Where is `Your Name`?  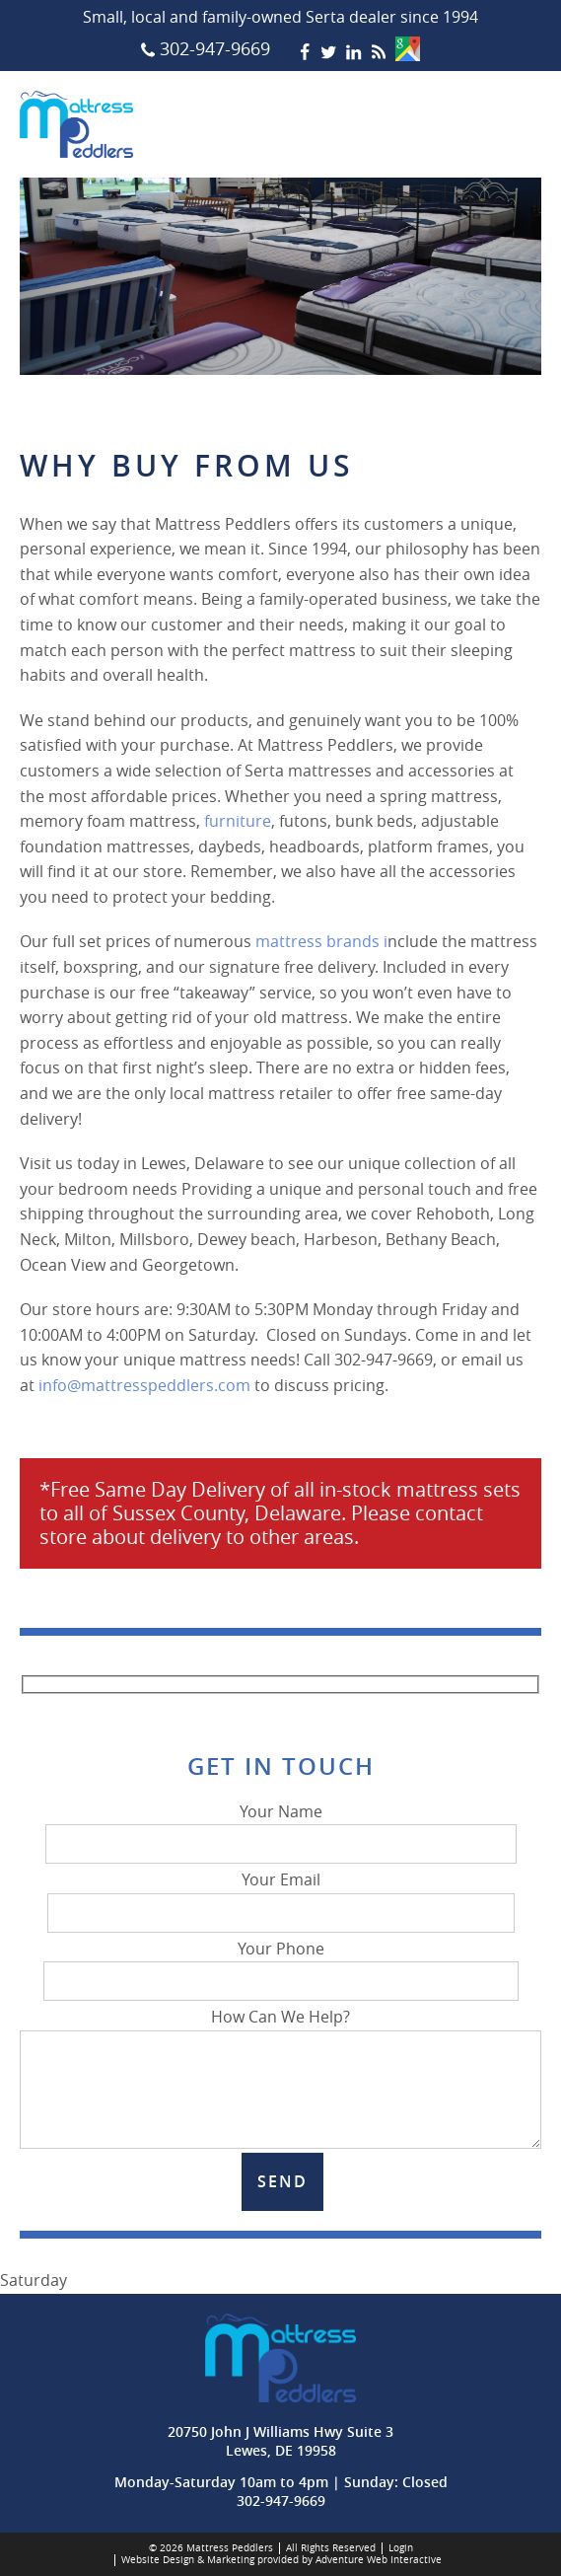 Your Name is located at coordinates (281, 1828).